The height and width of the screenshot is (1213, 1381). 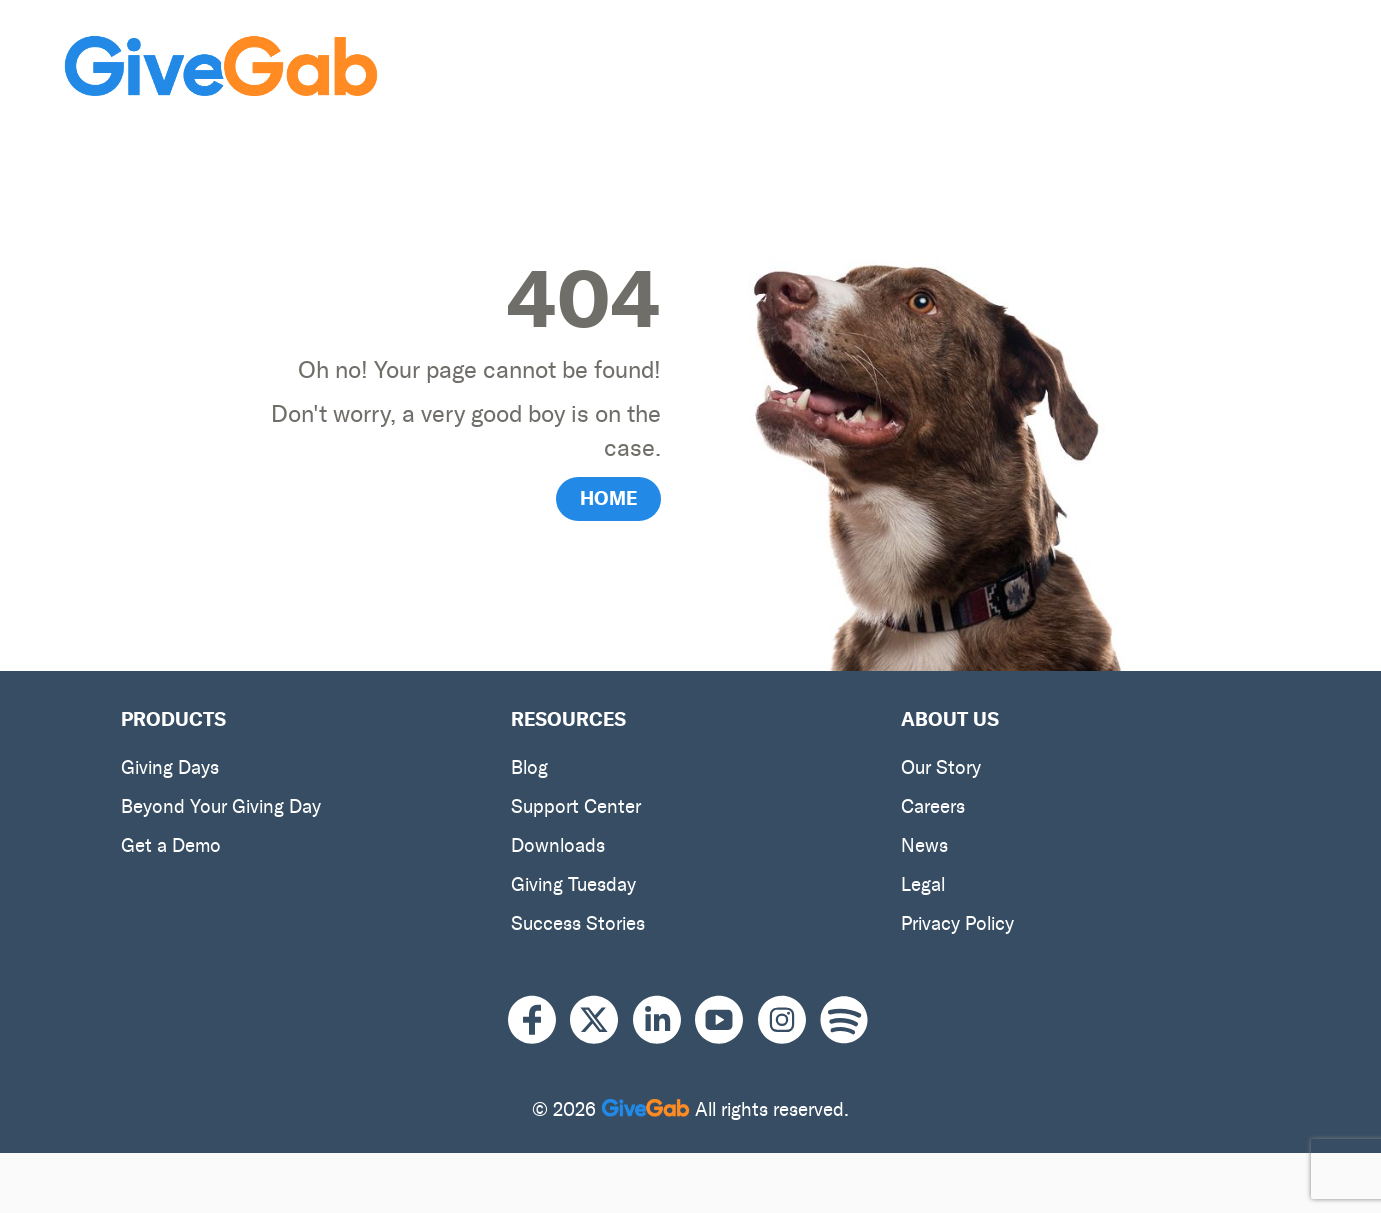 What do you see at coordinates (578, 923) in the screenshot?
I see `Success Stories` at bounding box center [578, 923].